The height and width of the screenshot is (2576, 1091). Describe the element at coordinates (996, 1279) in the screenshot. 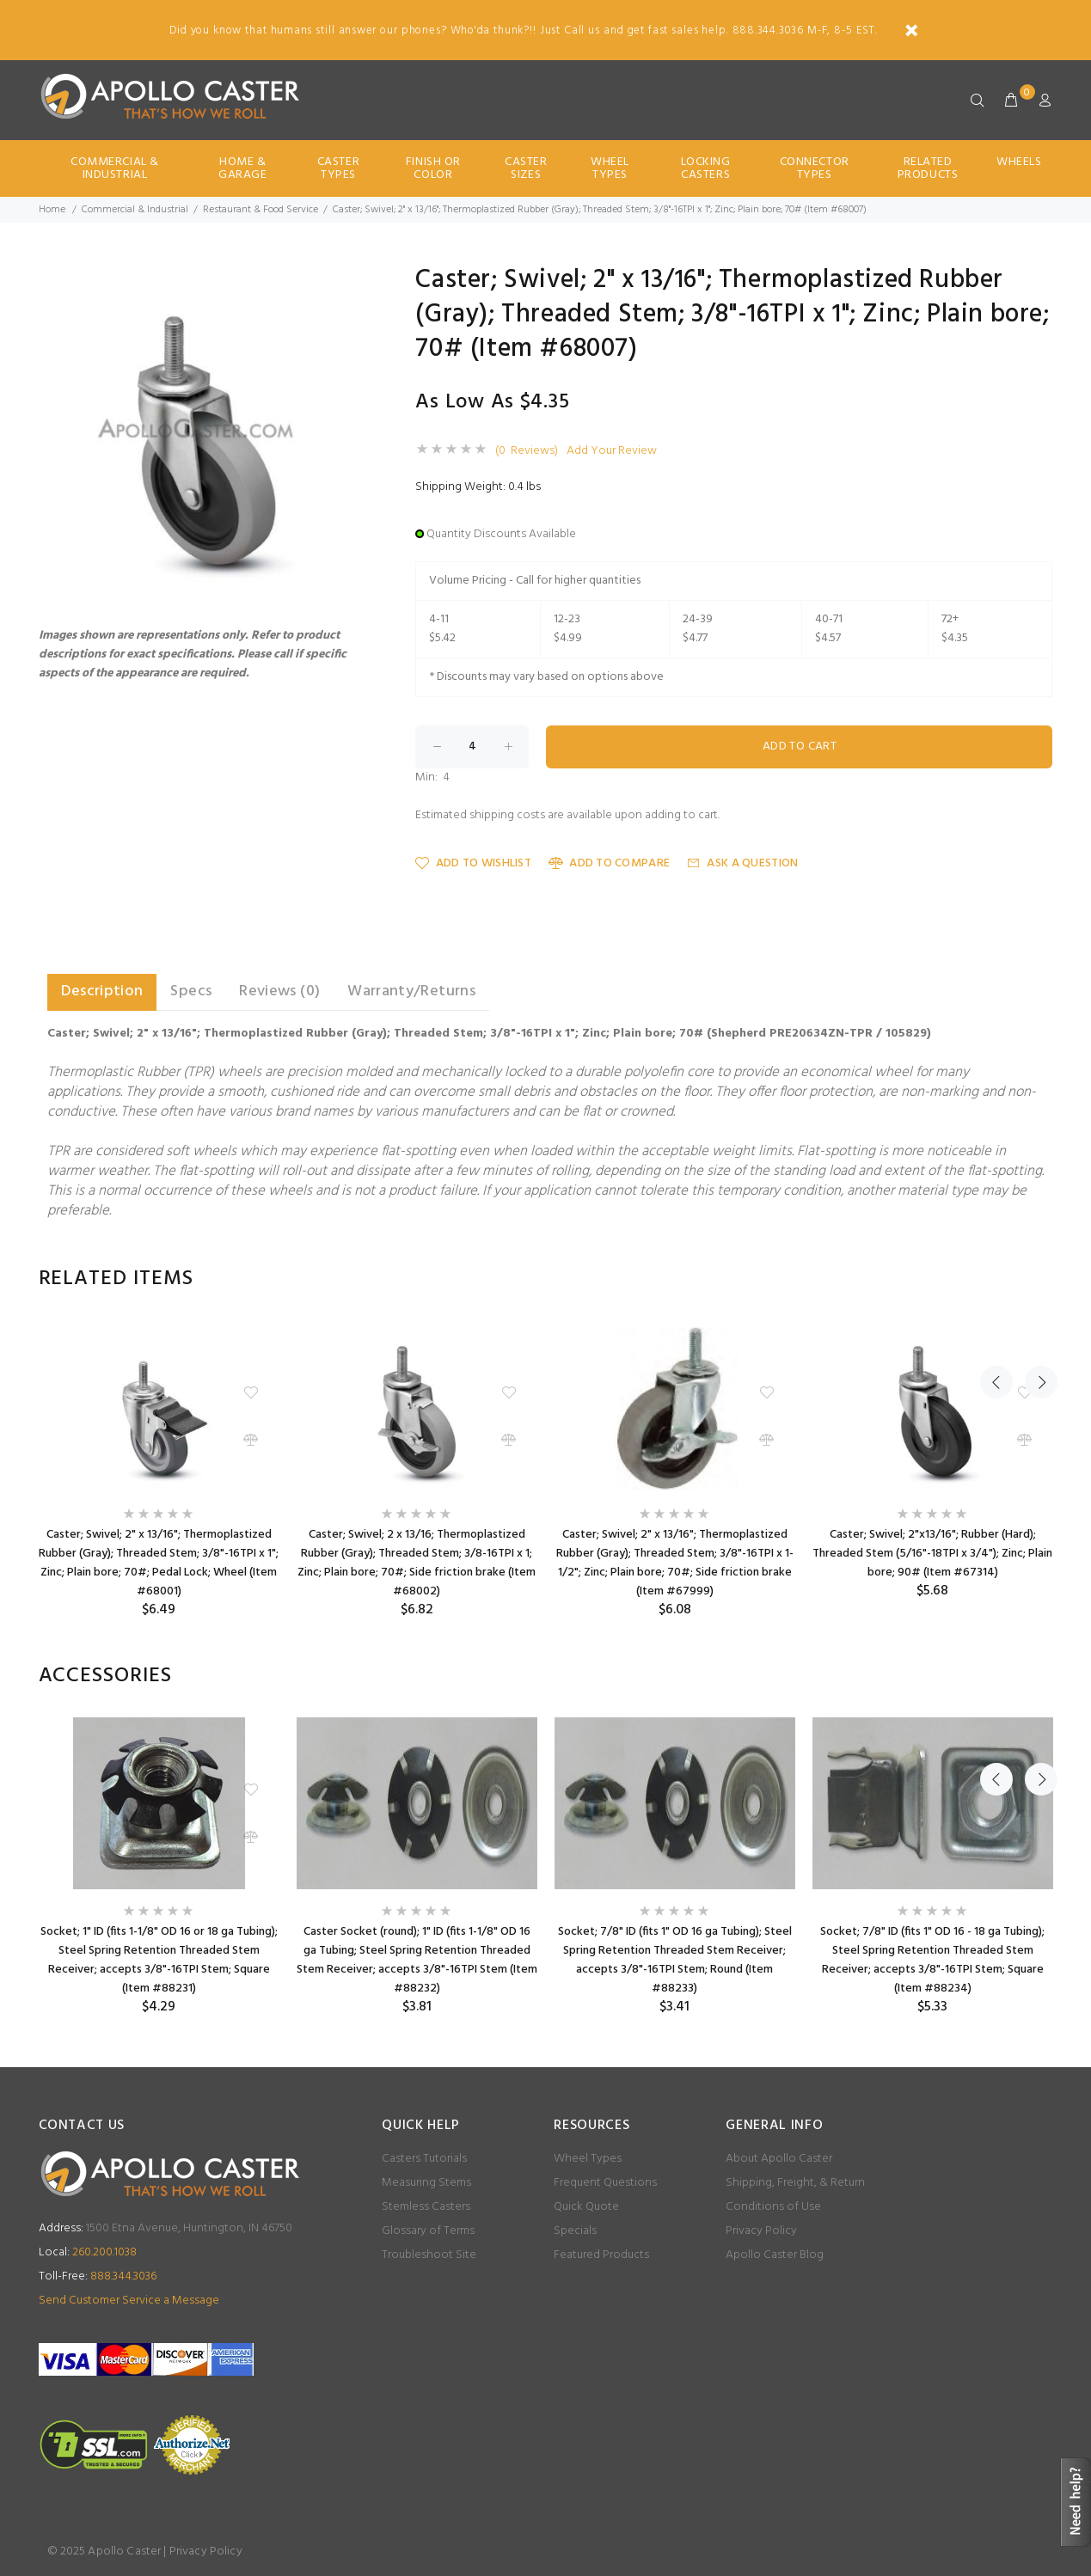

I see `Previous [button]` at that location.